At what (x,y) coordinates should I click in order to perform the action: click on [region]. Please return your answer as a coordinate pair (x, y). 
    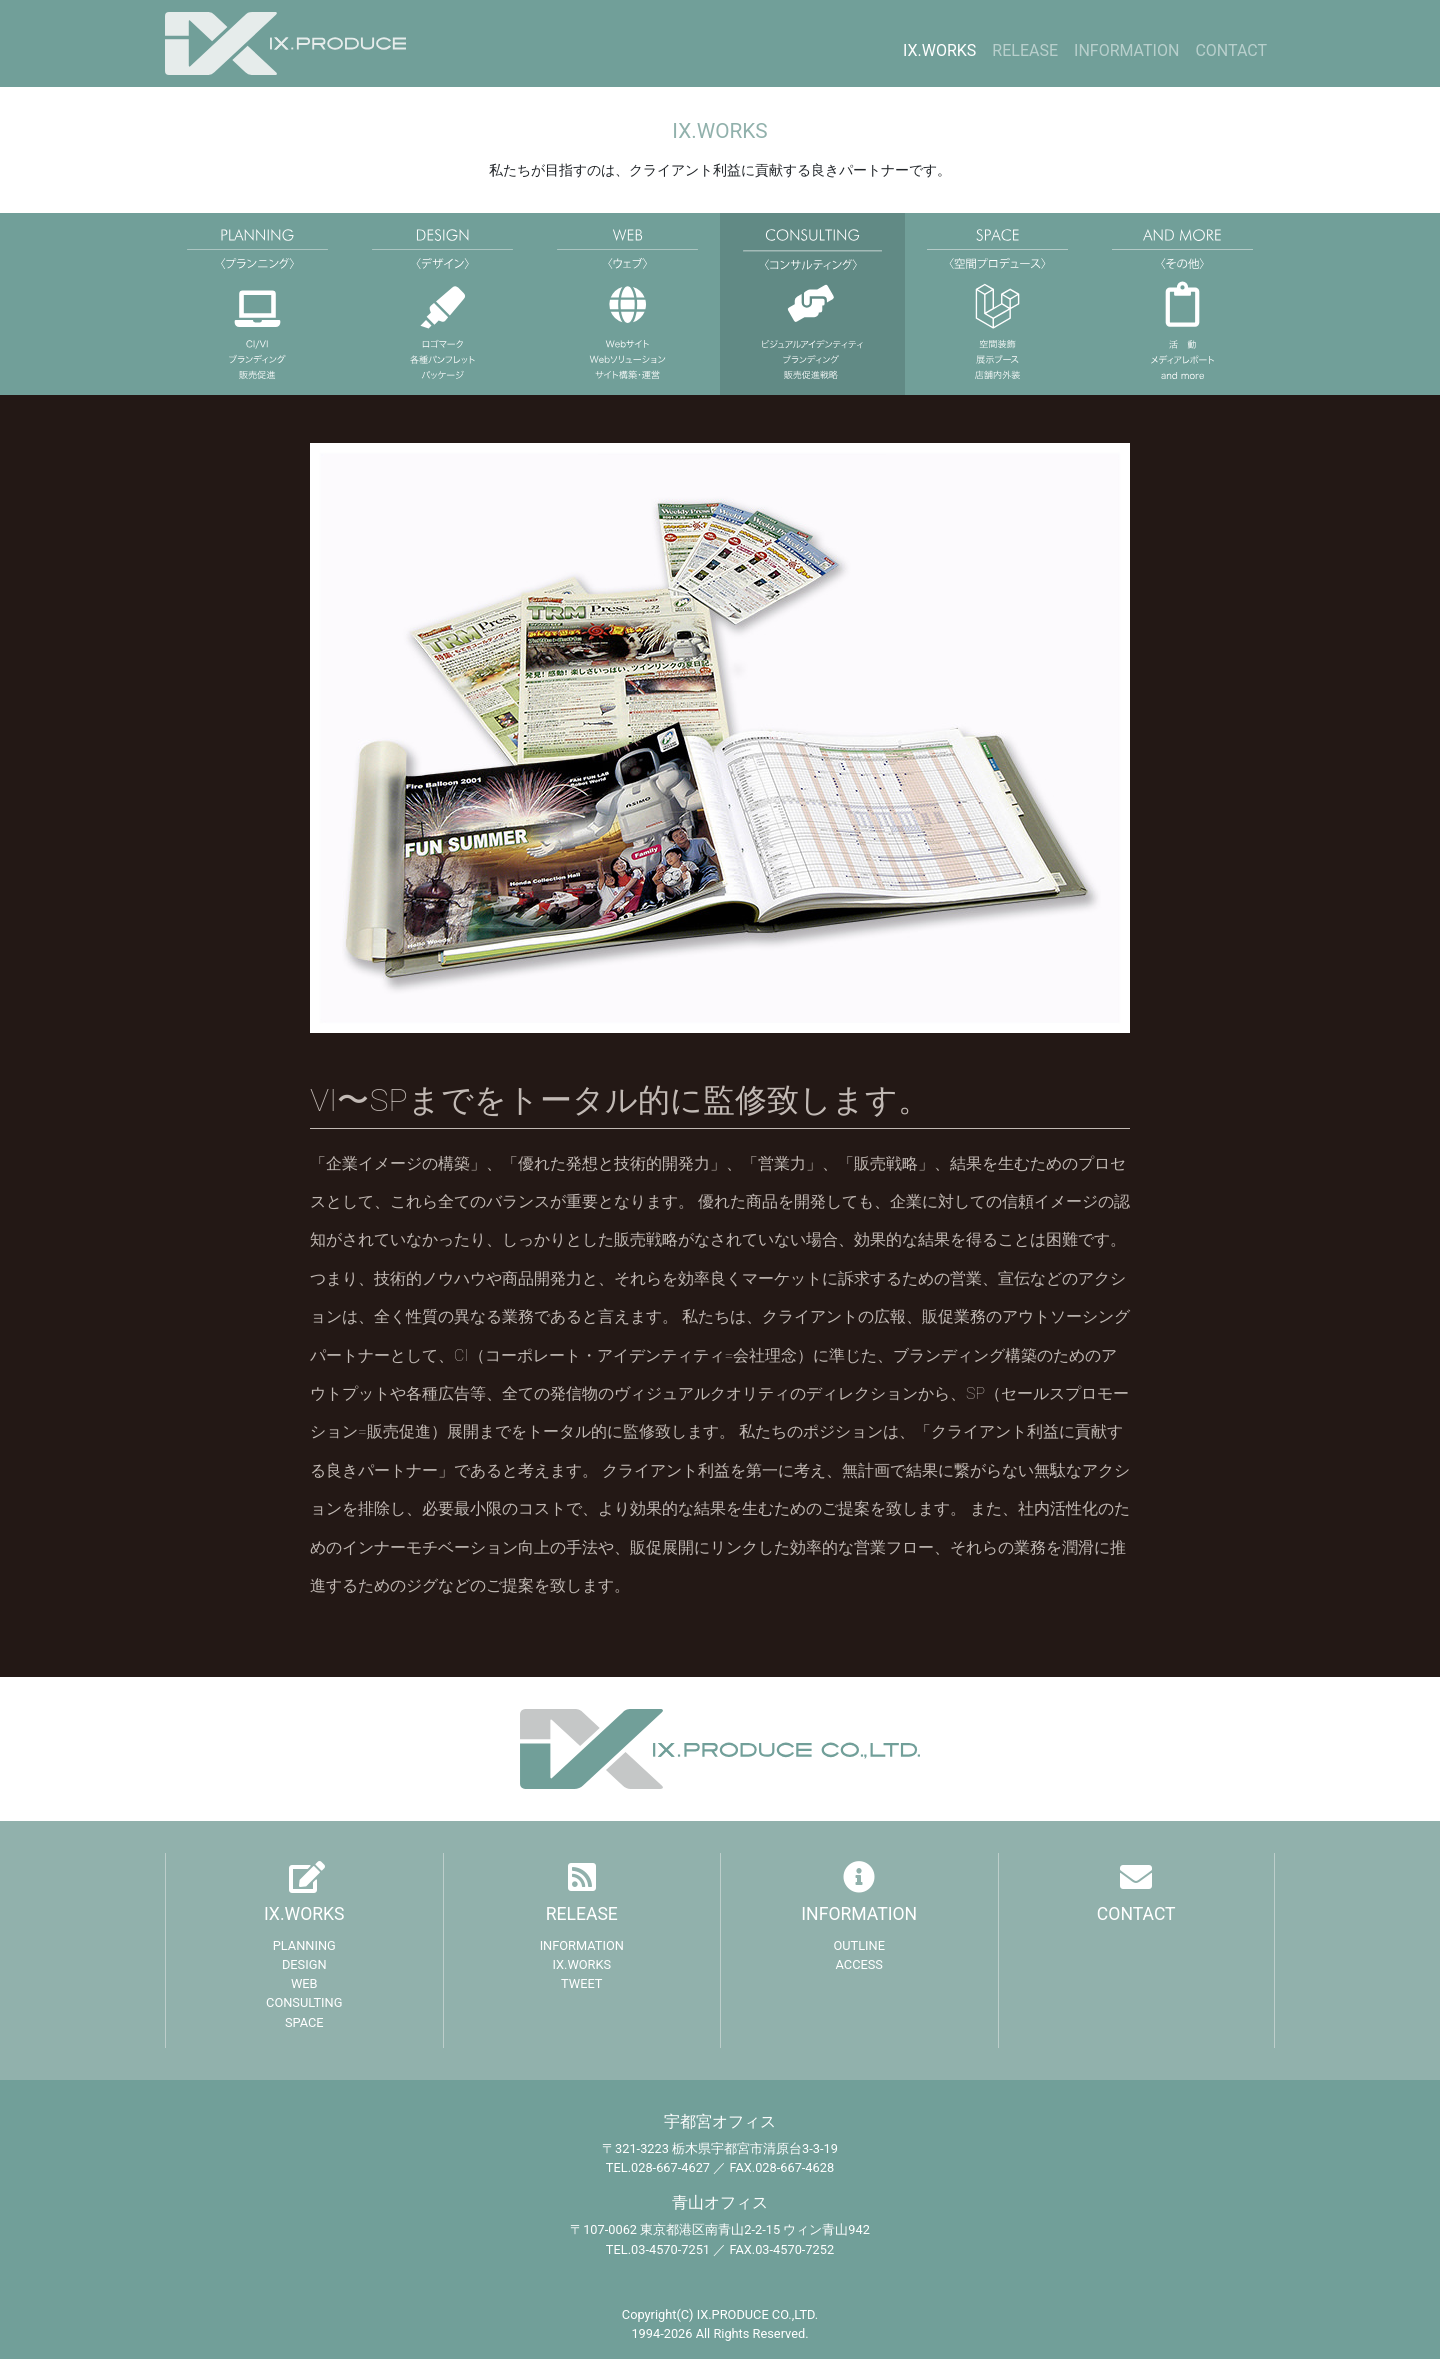
    Looking at the image, I should click on (720, 738).